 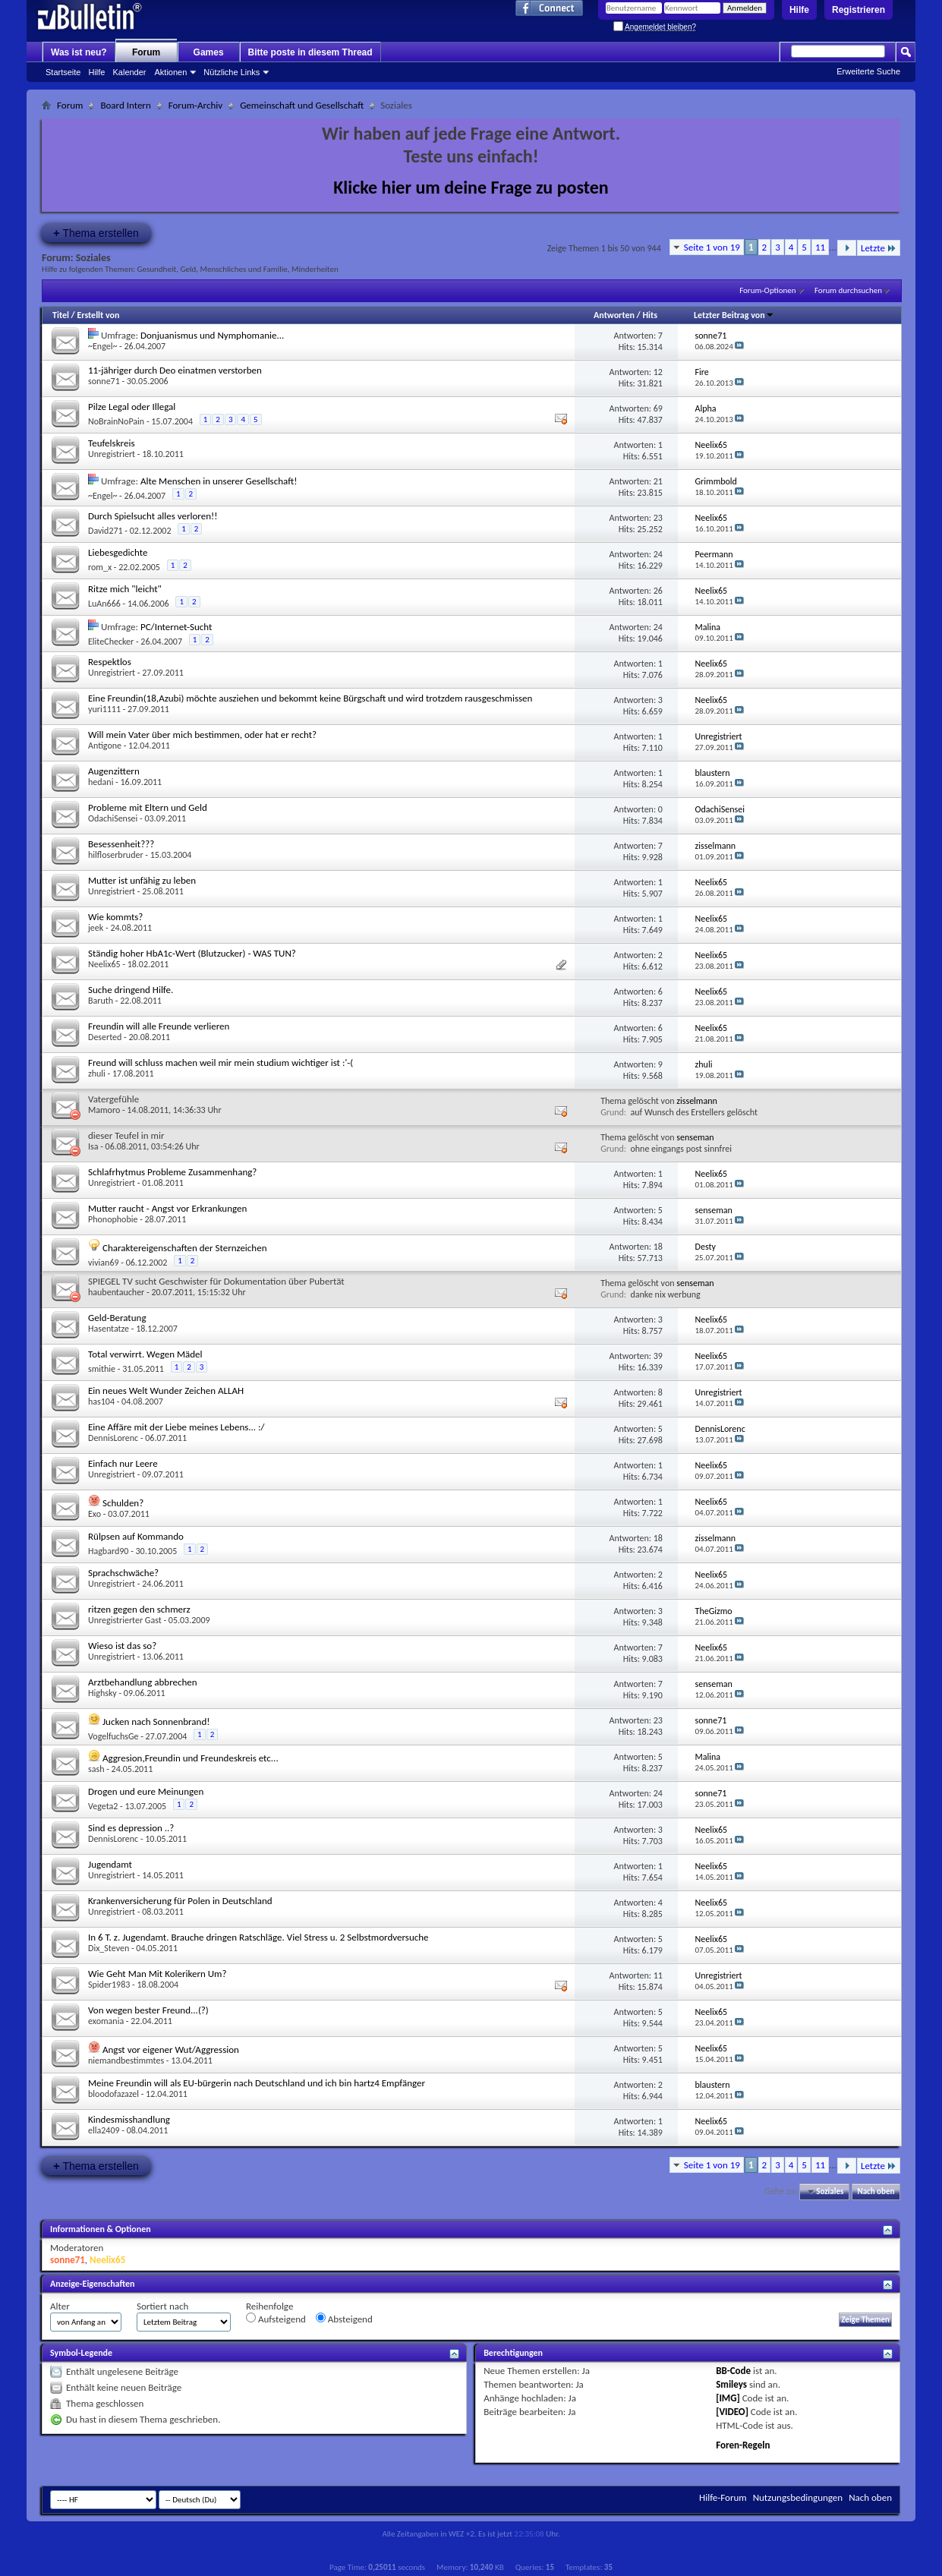 I want to click on Nützliche Links, so click(x=231, y=72).